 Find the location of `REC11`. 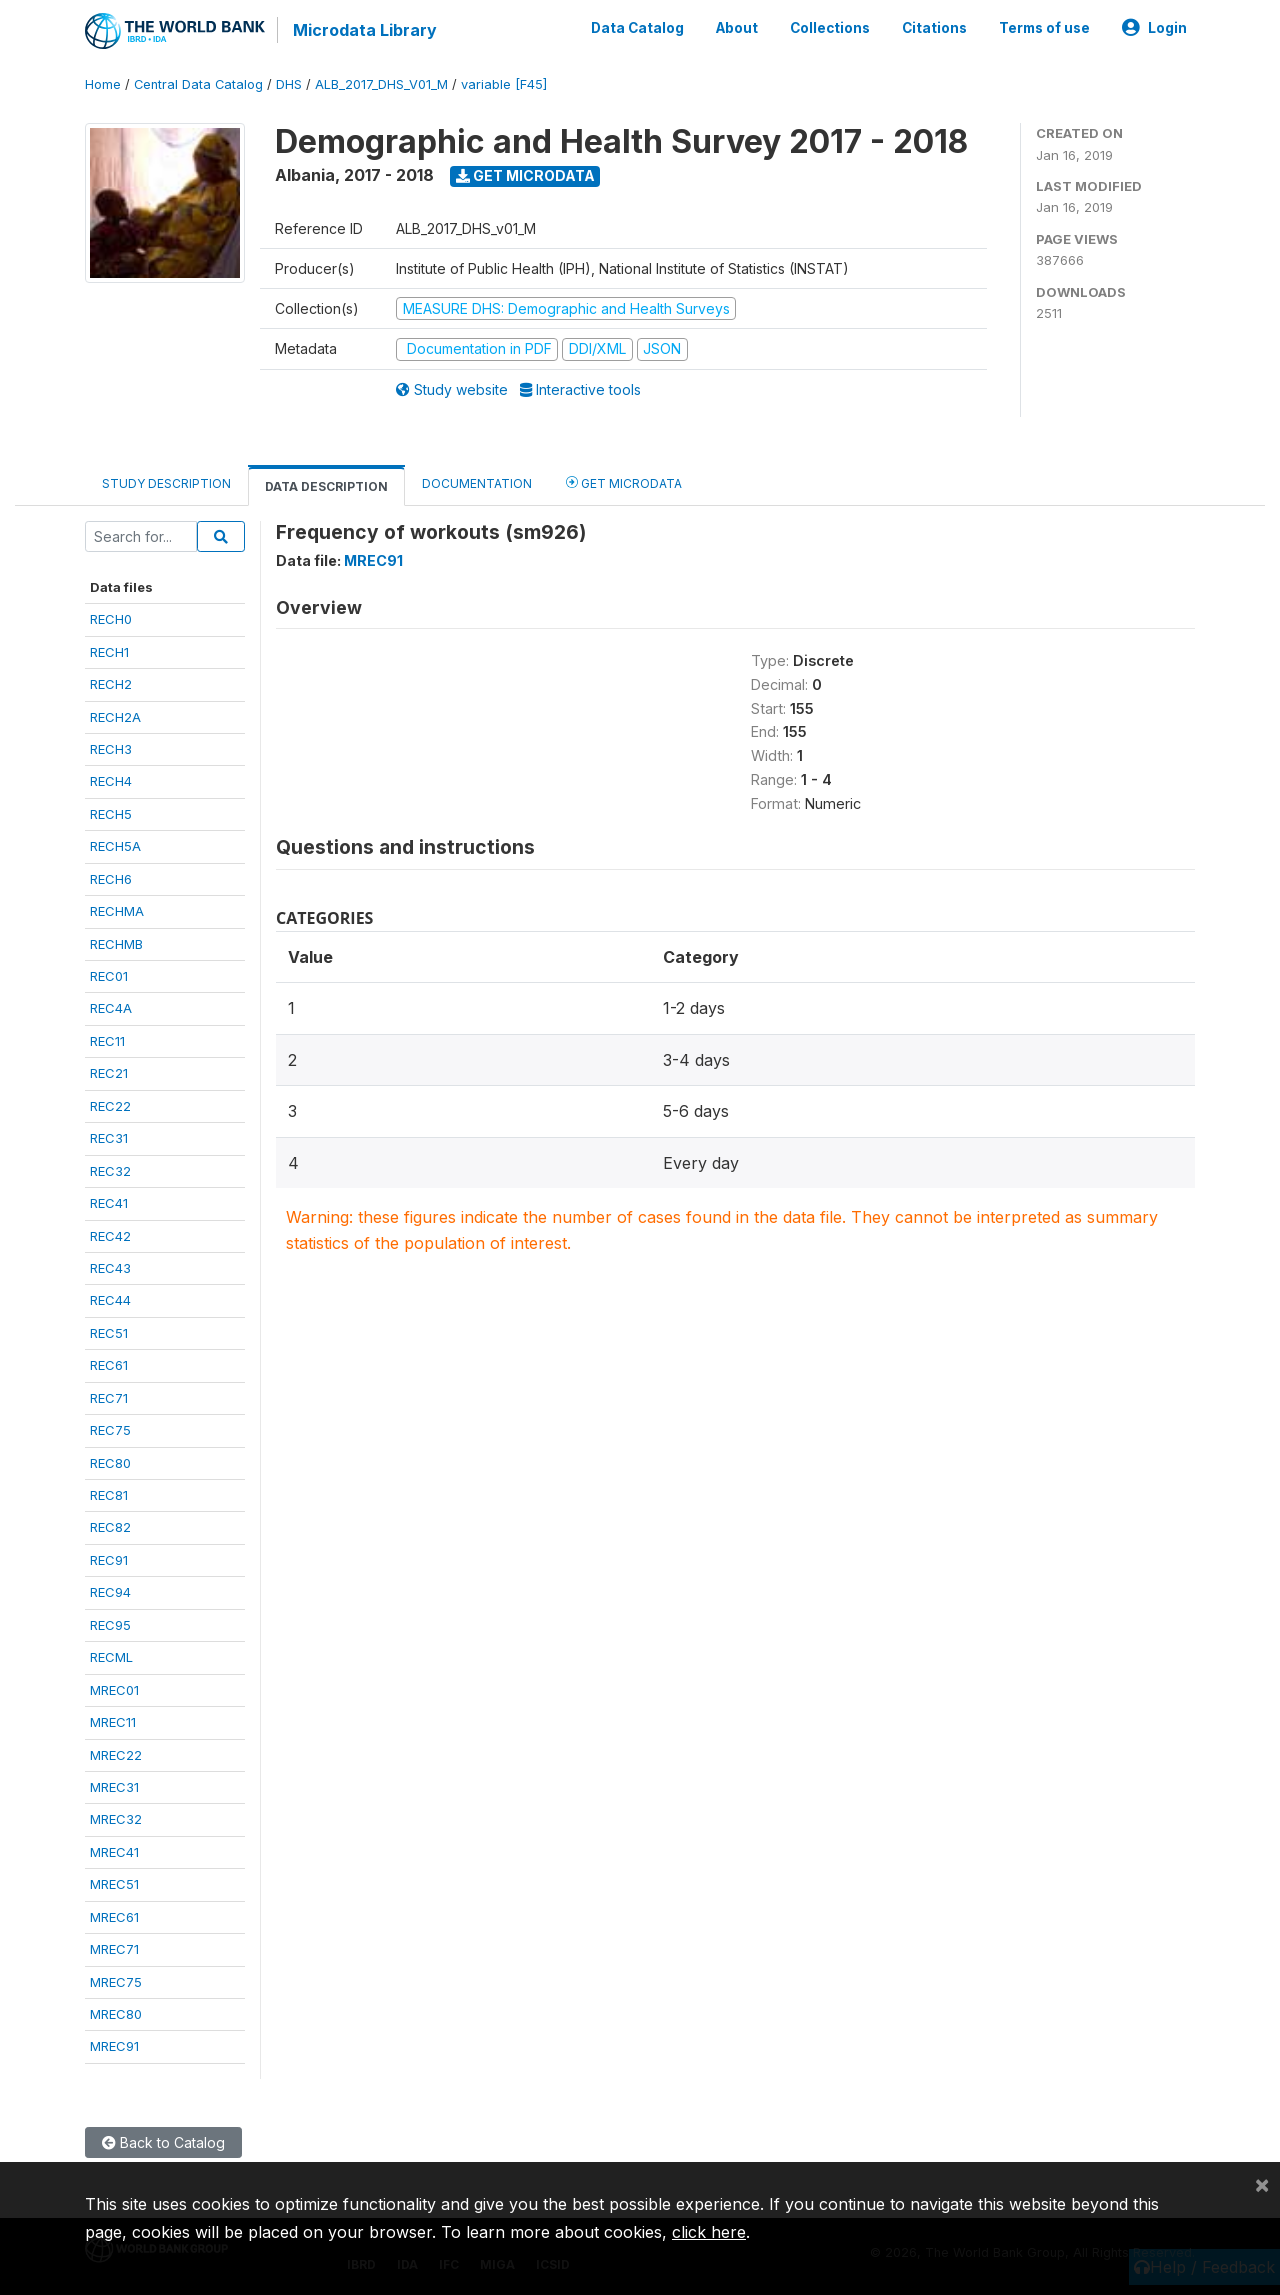

REC11 is located at coordinates (107, 1041).